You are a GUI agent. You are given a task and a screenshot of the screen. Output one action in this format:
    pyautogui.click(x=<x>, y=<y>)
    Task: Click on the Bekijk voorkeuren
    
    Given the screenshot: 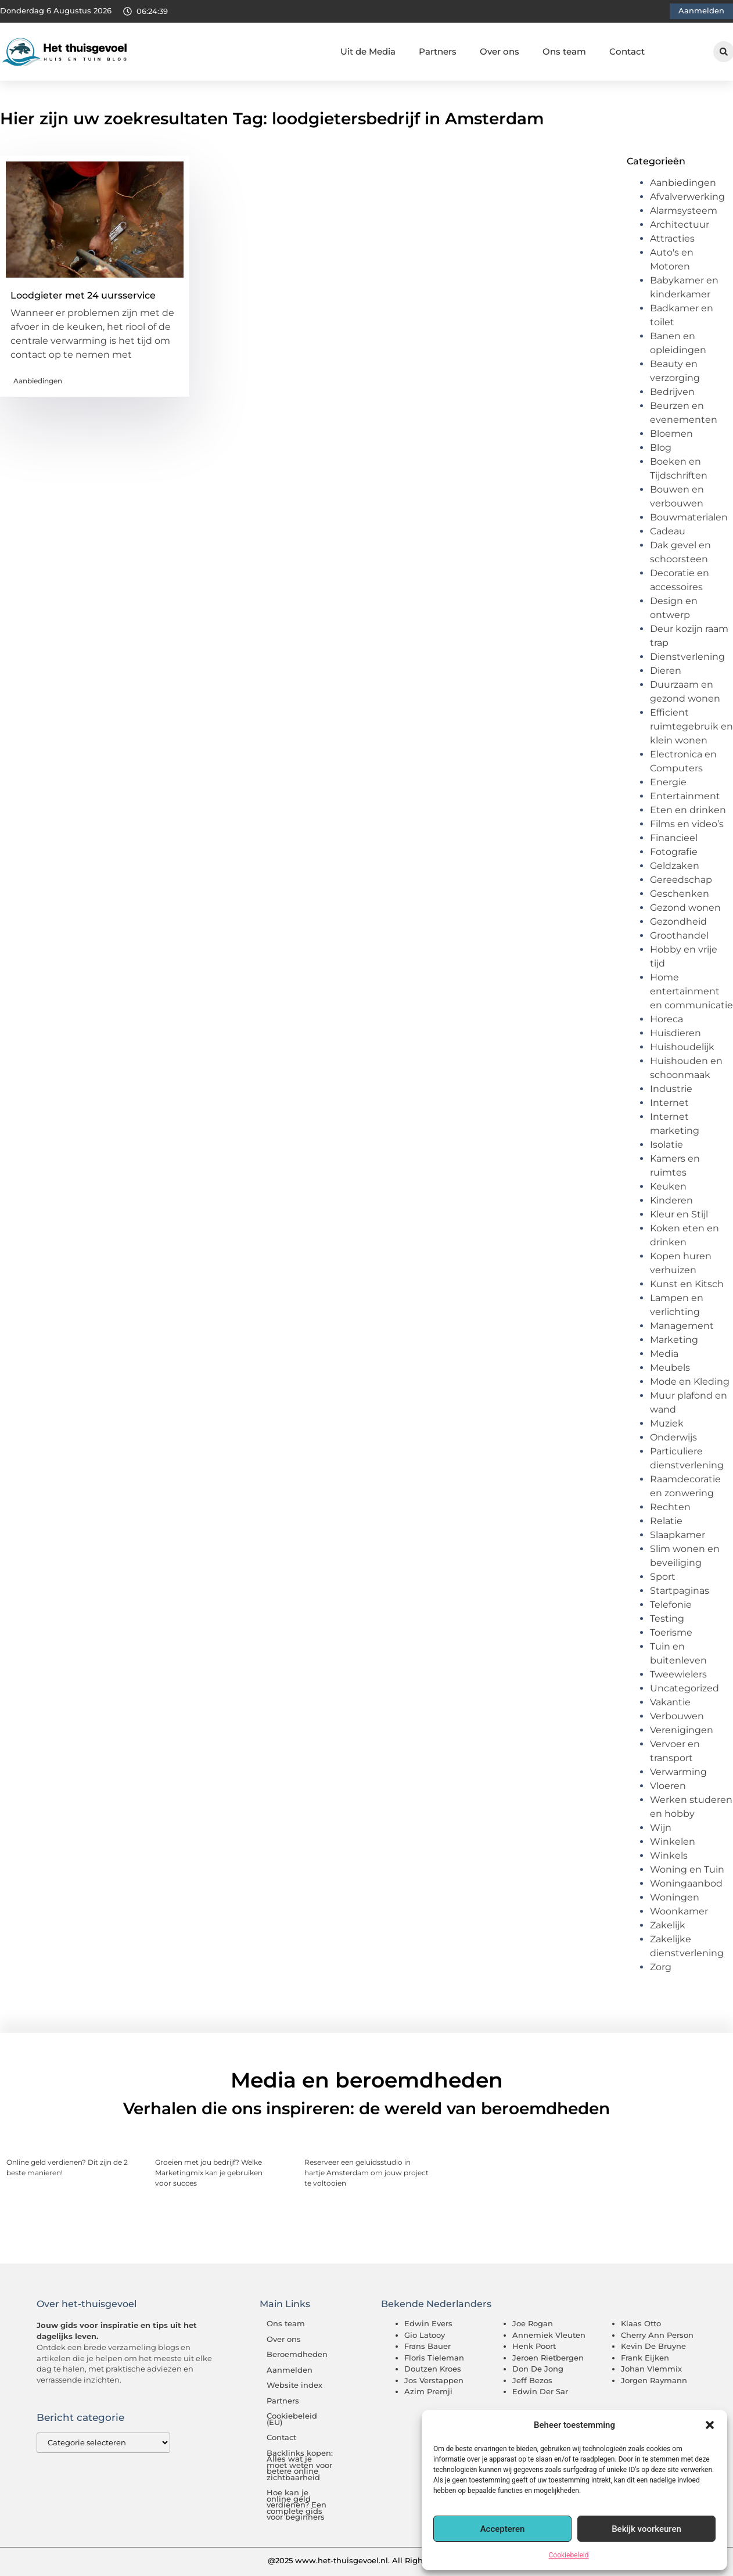 What is the action you would take?
    pyautogui.click(x=646, y=2529)
    